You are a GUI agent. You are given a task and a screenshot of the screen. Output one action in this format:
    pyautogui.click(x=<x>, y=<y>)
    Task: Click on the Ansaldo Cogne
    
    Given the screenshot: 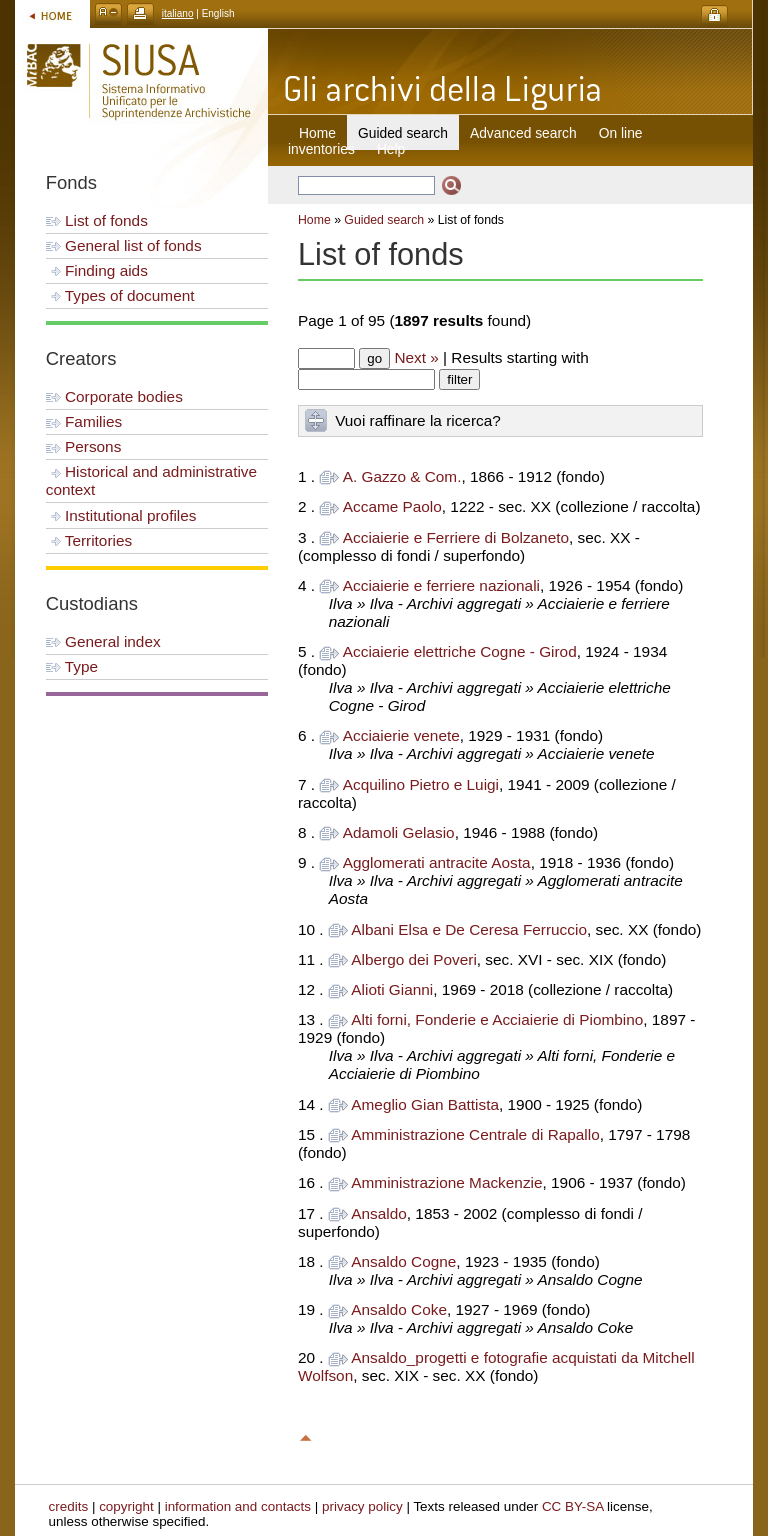 What is the action you would take?
    pyautogui.click(x=403, y=1261)
    